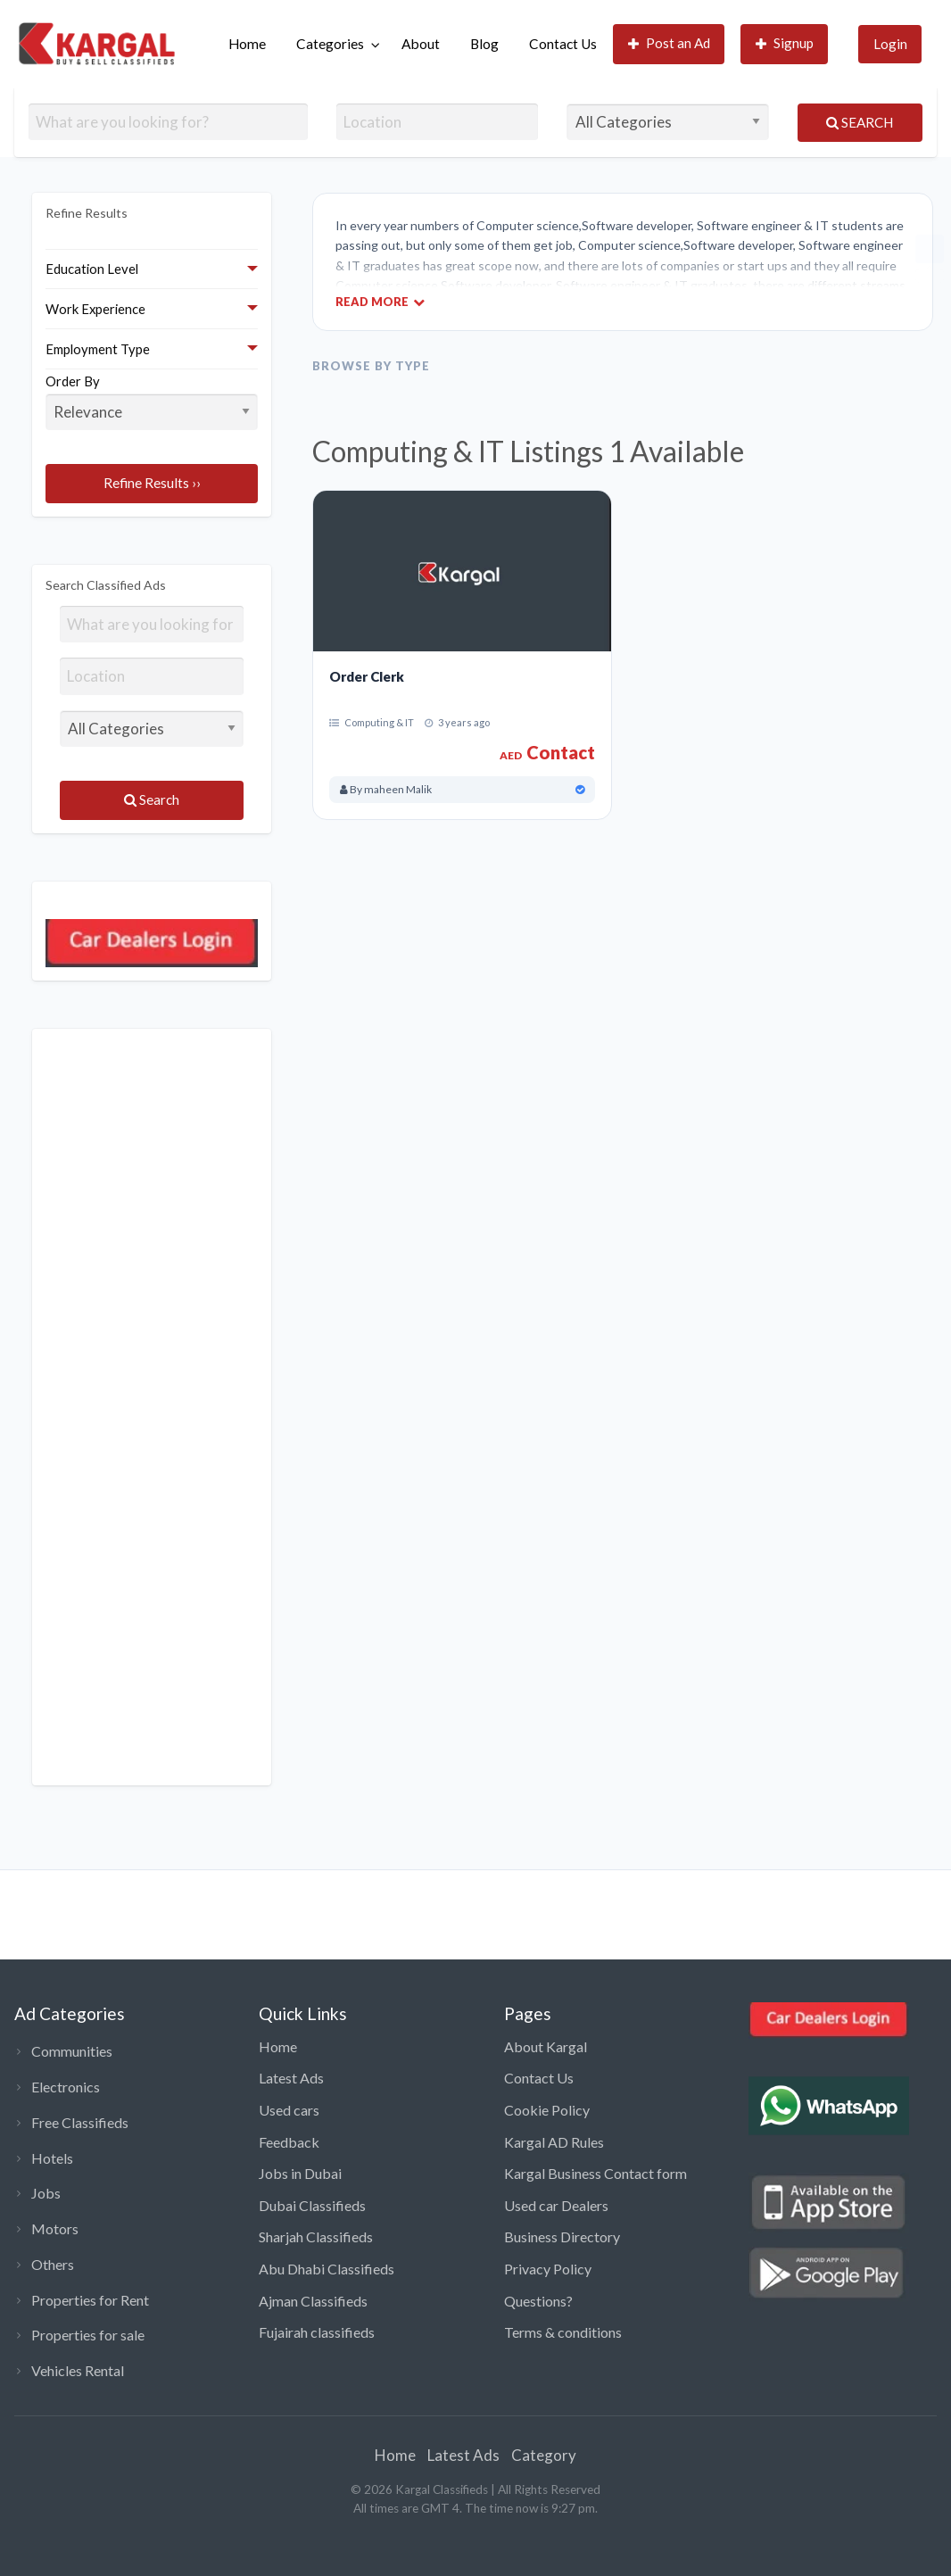 This screenshot has width=951, height=2576. What do you see at coordinates (97, 349) in the screenshot?
I see `Employment Type` at bounding box center [97, 349].